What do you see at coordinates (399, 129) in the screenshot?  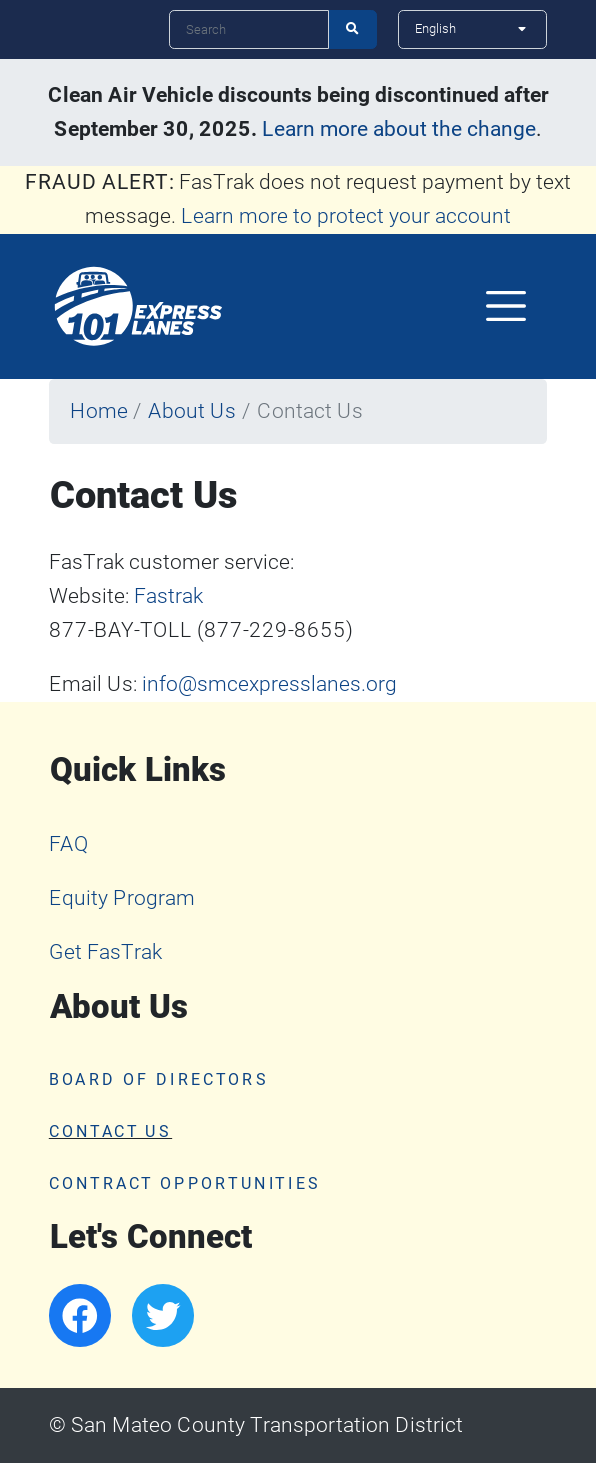 I see `Learn more about the change` at bounding box center [399, 129].